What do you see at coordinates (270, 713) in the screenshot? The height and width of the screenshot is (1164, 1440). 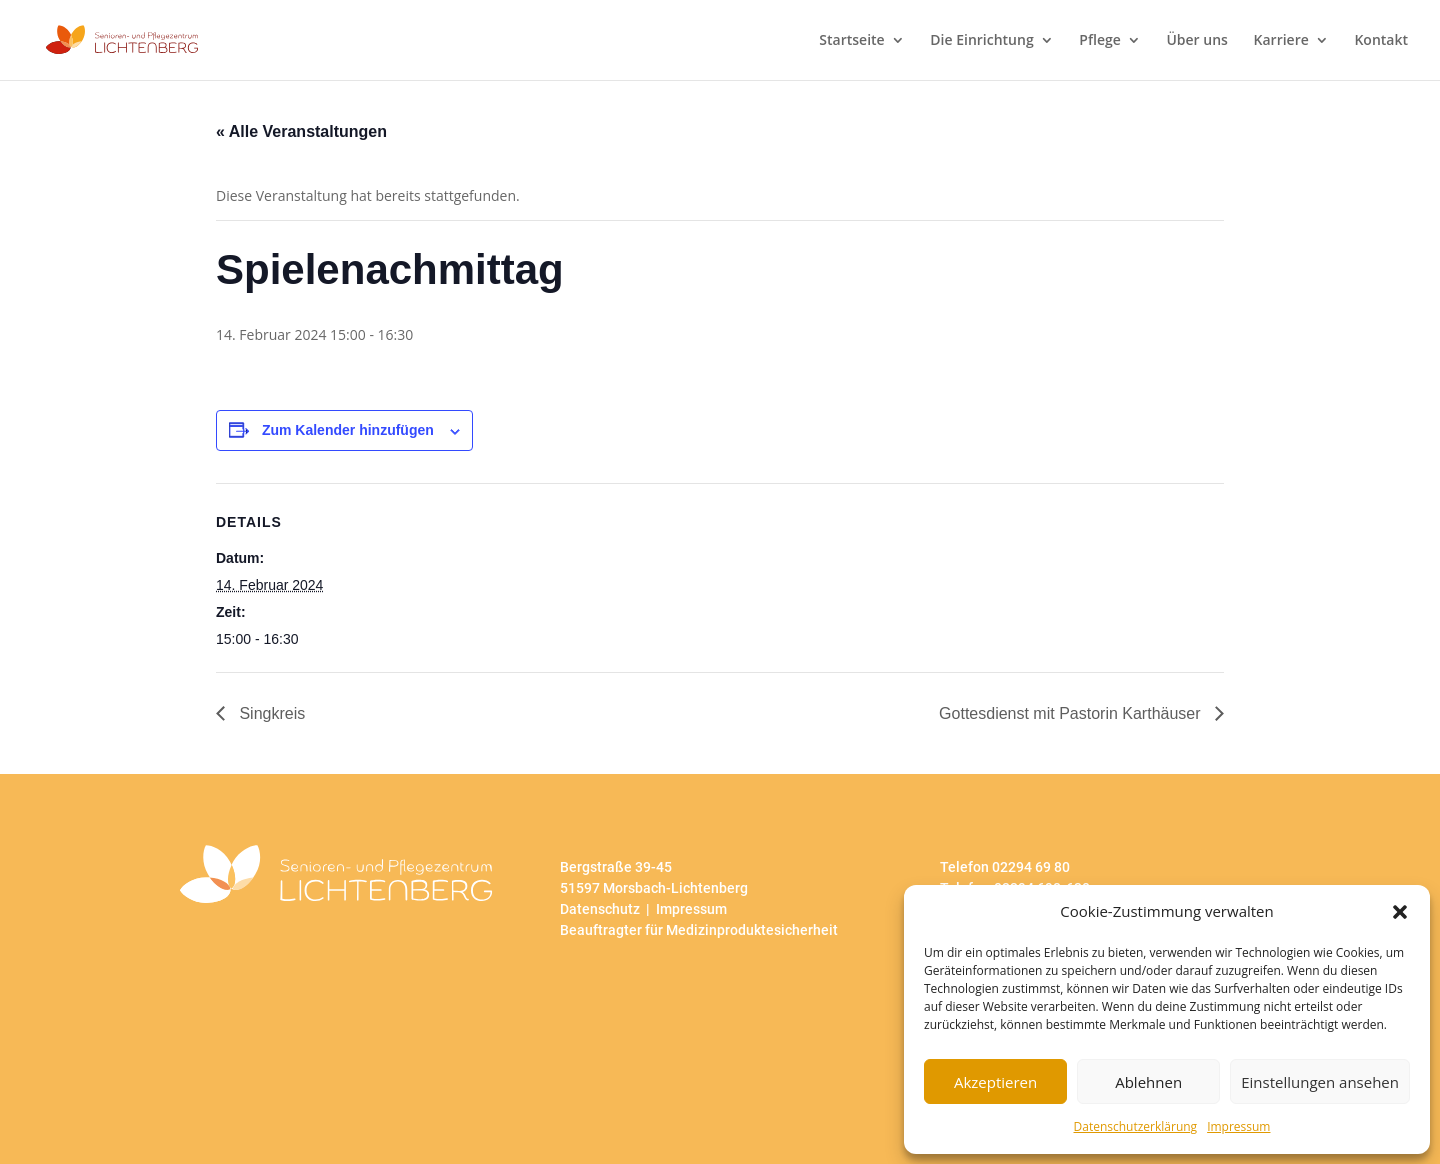 I see `Singkreis` at bounding box center [270, 713].